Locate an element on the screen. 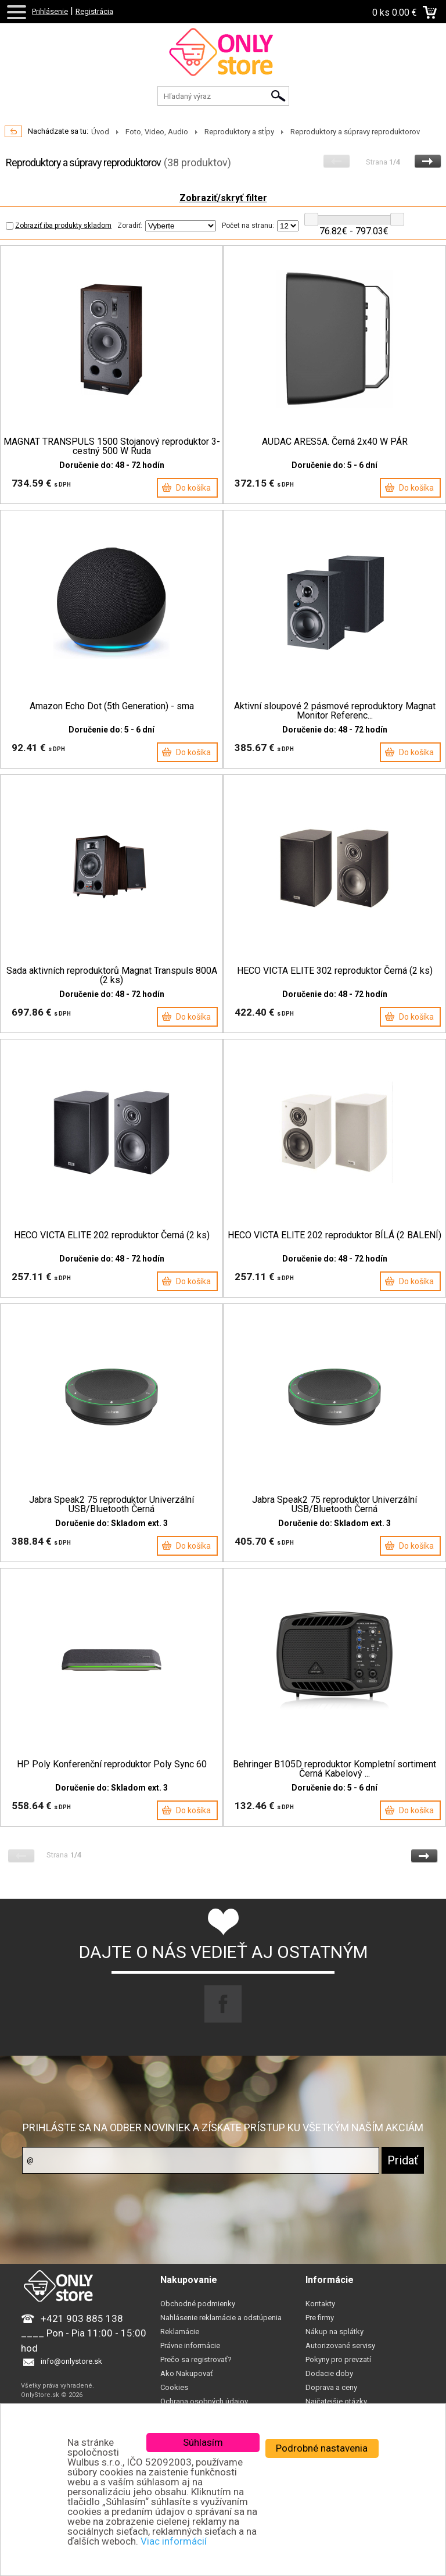 The height and width of the screenshot is (2576, 446). HECO VICTA ELITE 302 reproduktor Černá (2 ks) is located at coordinates (335, 971).